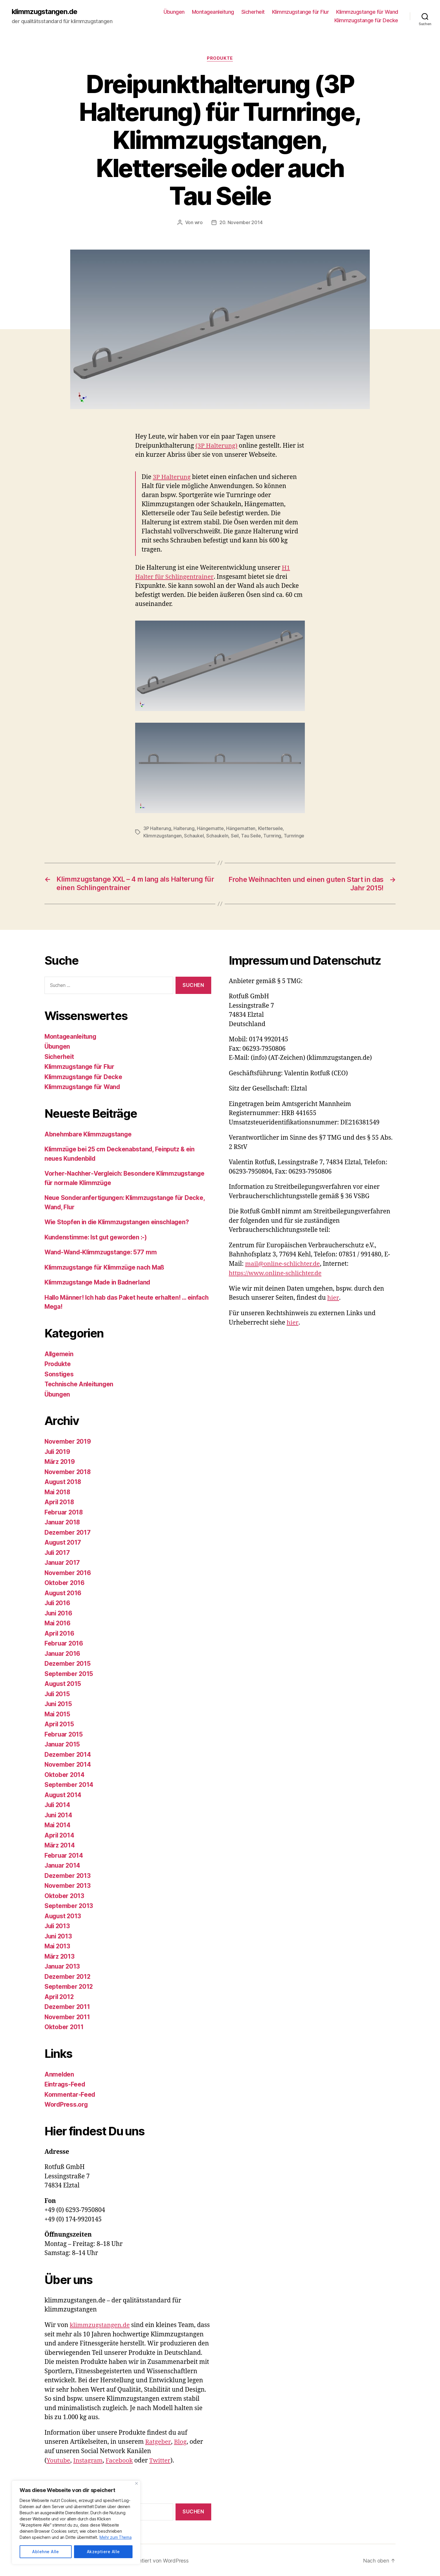 Image resolution: width=440 pixels, height=2576 pixels. What do you see at coordinates (101, 1251) in the screenshot?
I see `Wand-Wand-Klimmzugstange: 577 mm` at bounding box center [101, 1251].